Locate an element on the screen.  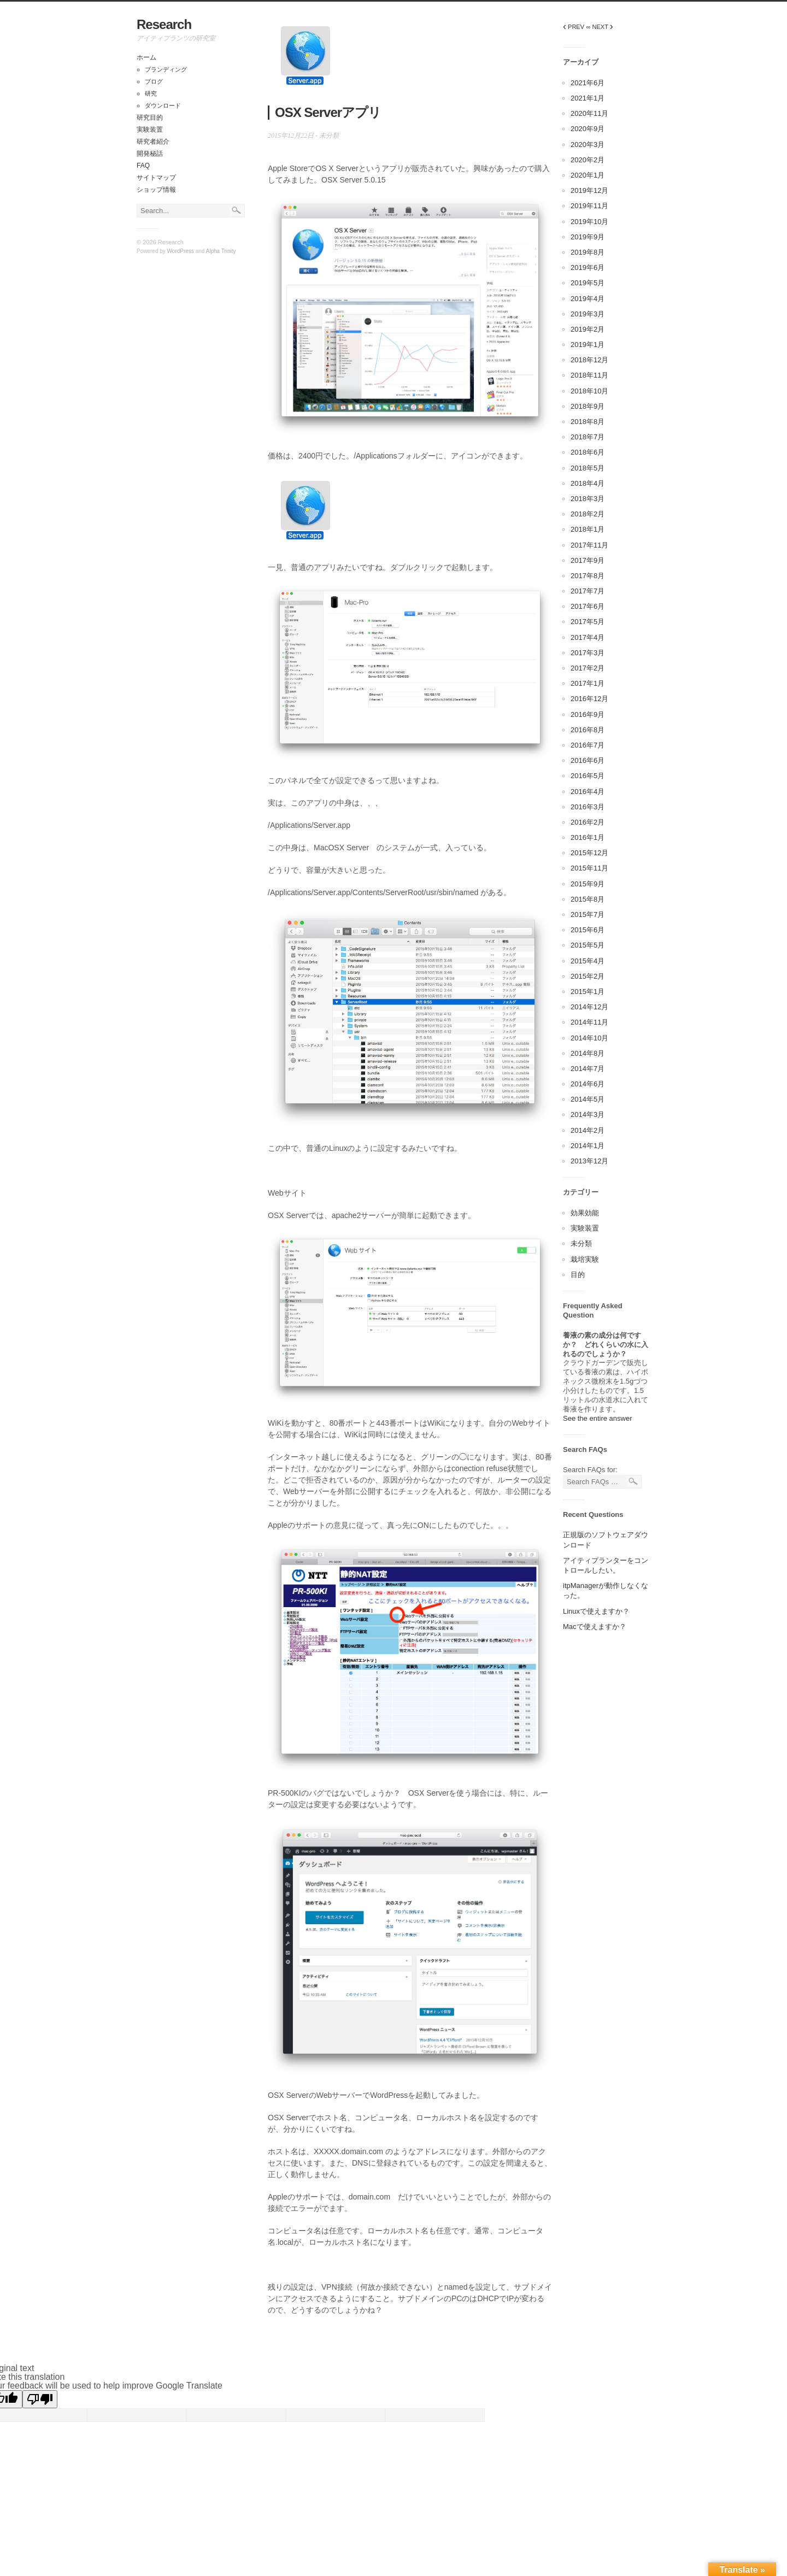
2020年1月 is located at coordinates (587, 175).